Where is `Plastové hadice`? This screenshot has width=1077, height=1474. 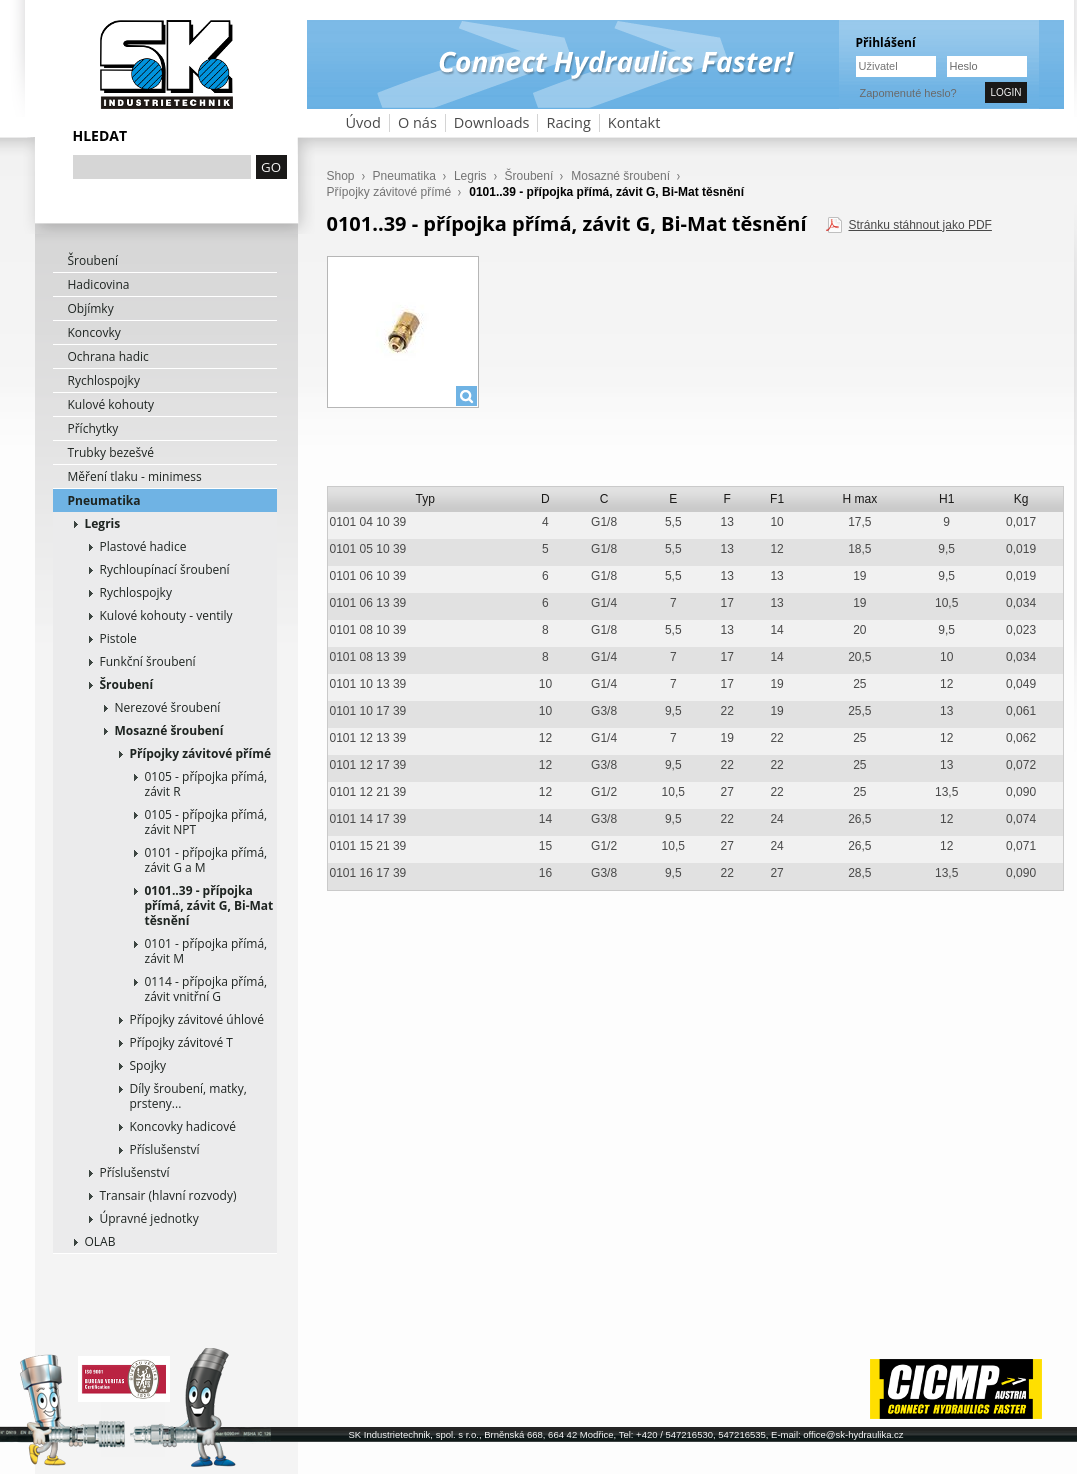
Plastové hadice is located at coordinates (143, 546).